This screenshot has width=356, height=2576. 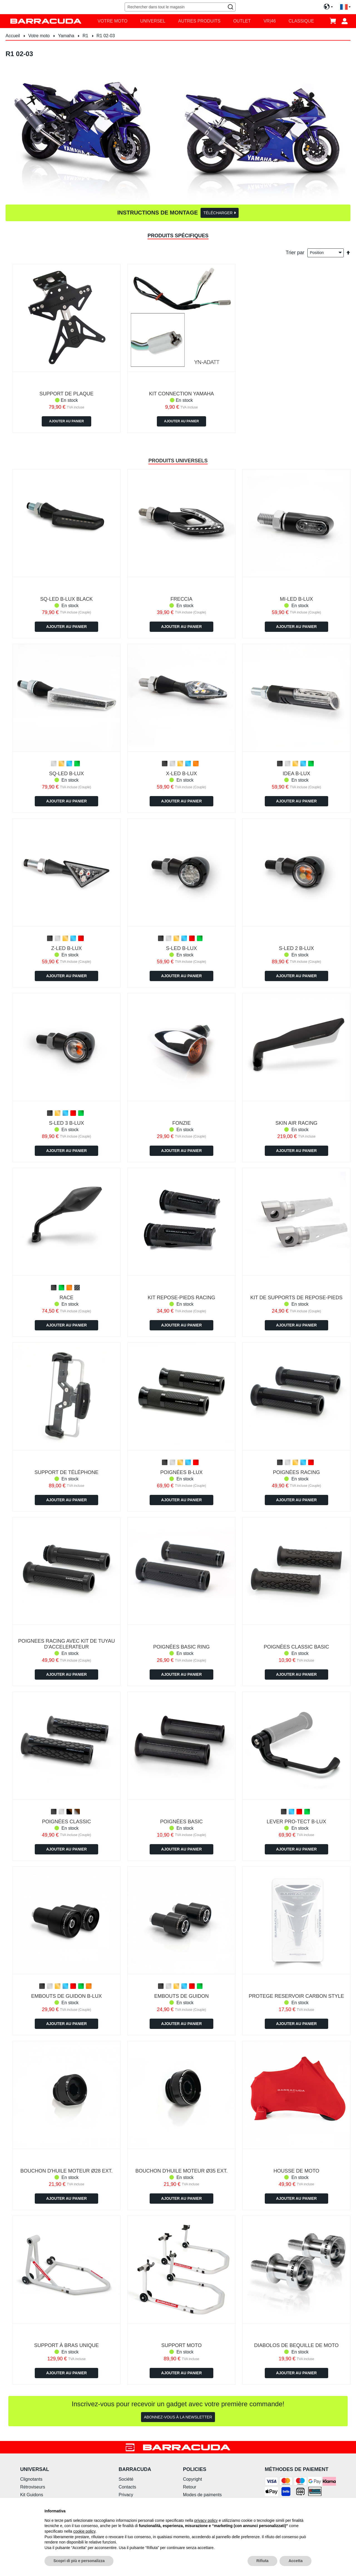 What do you see at coordinates (181, 1821) in the screenshot?
I see `POIGNÉES BASIC` at bounding box center [181, 1821].